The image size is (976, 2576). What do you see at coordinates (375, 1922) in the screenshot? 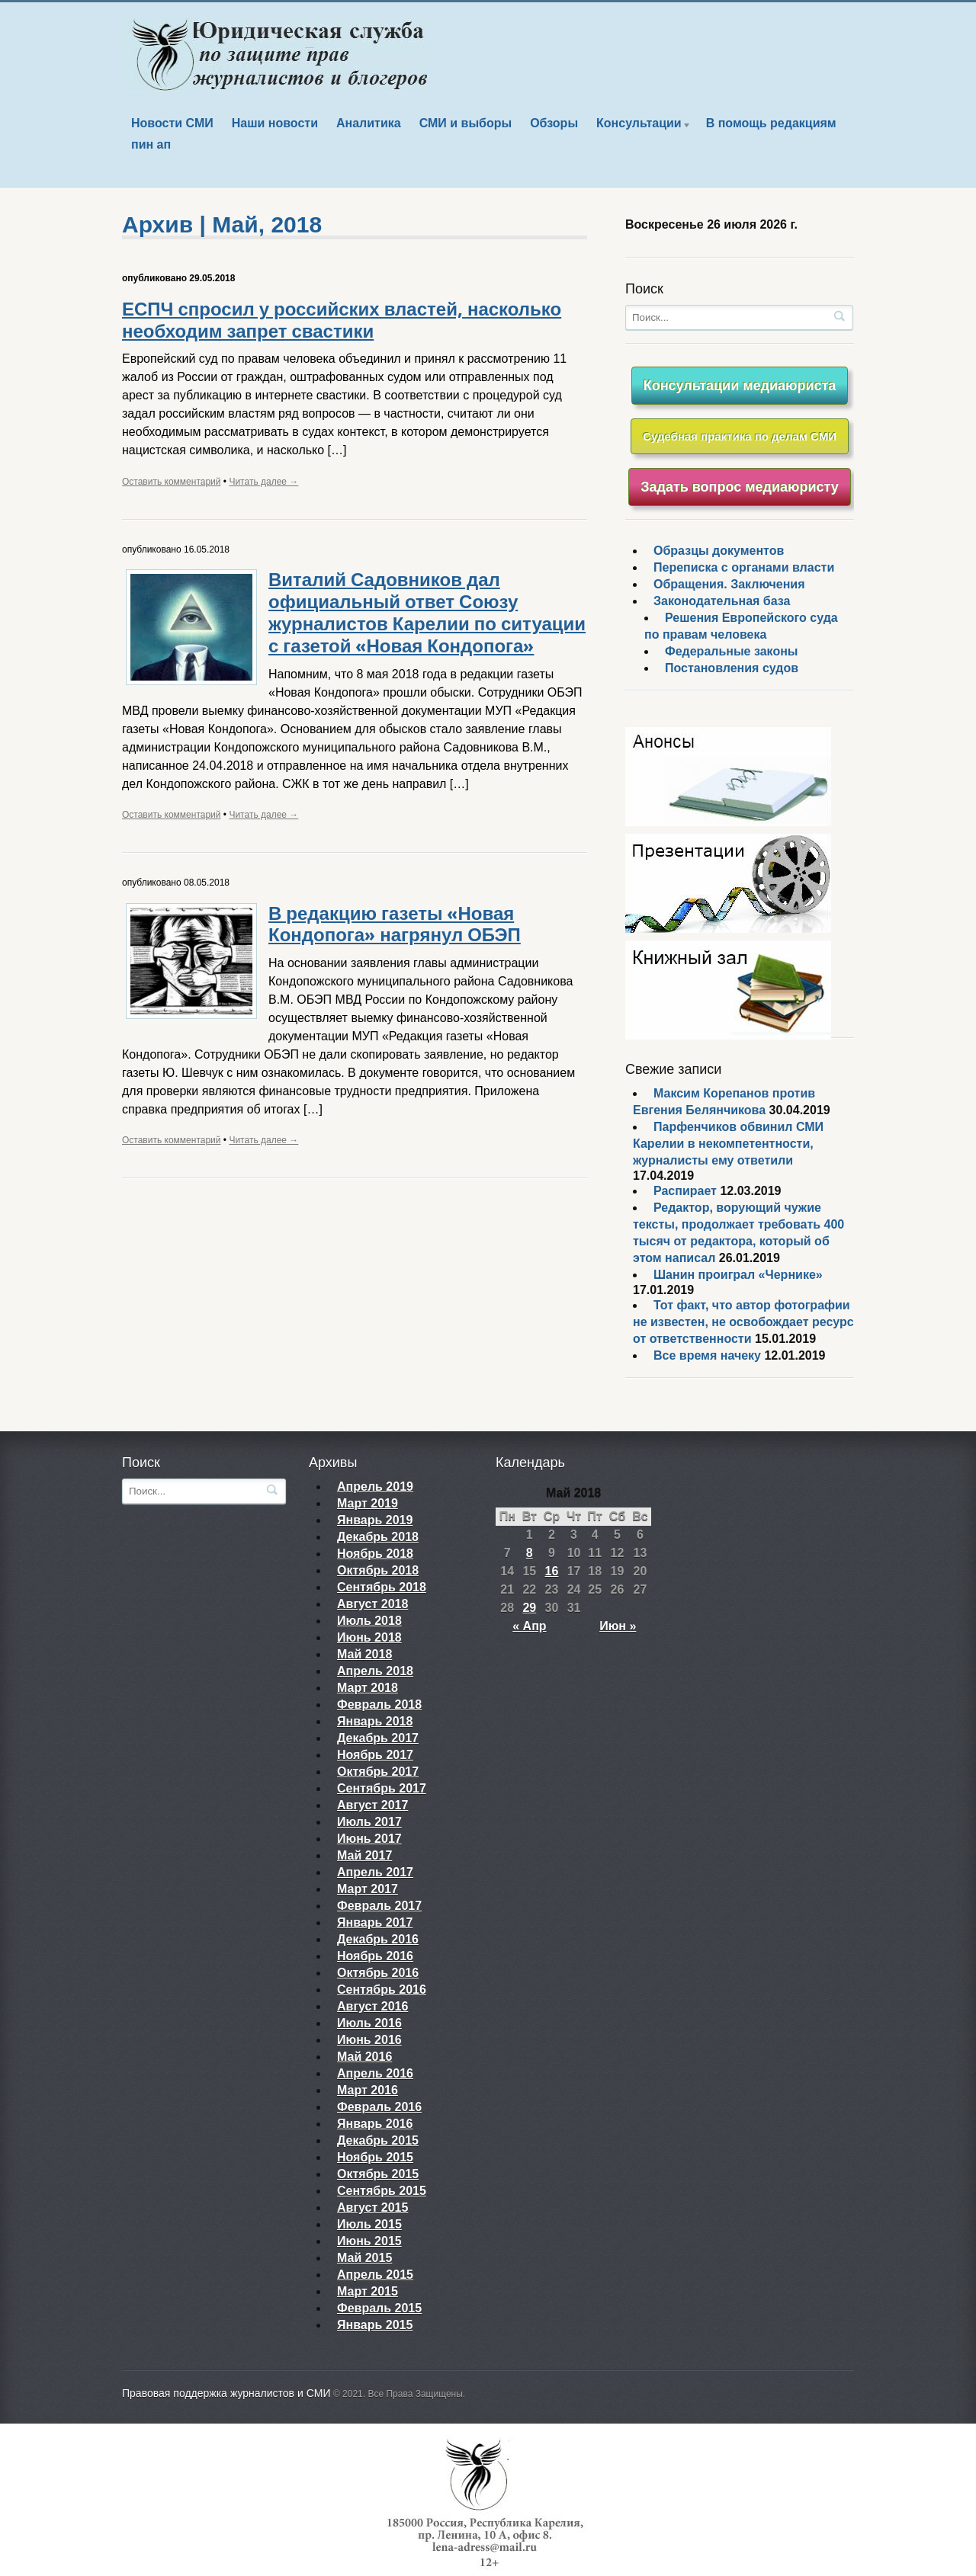
I see `Январь 2017` at bounding box center [375, 1922].